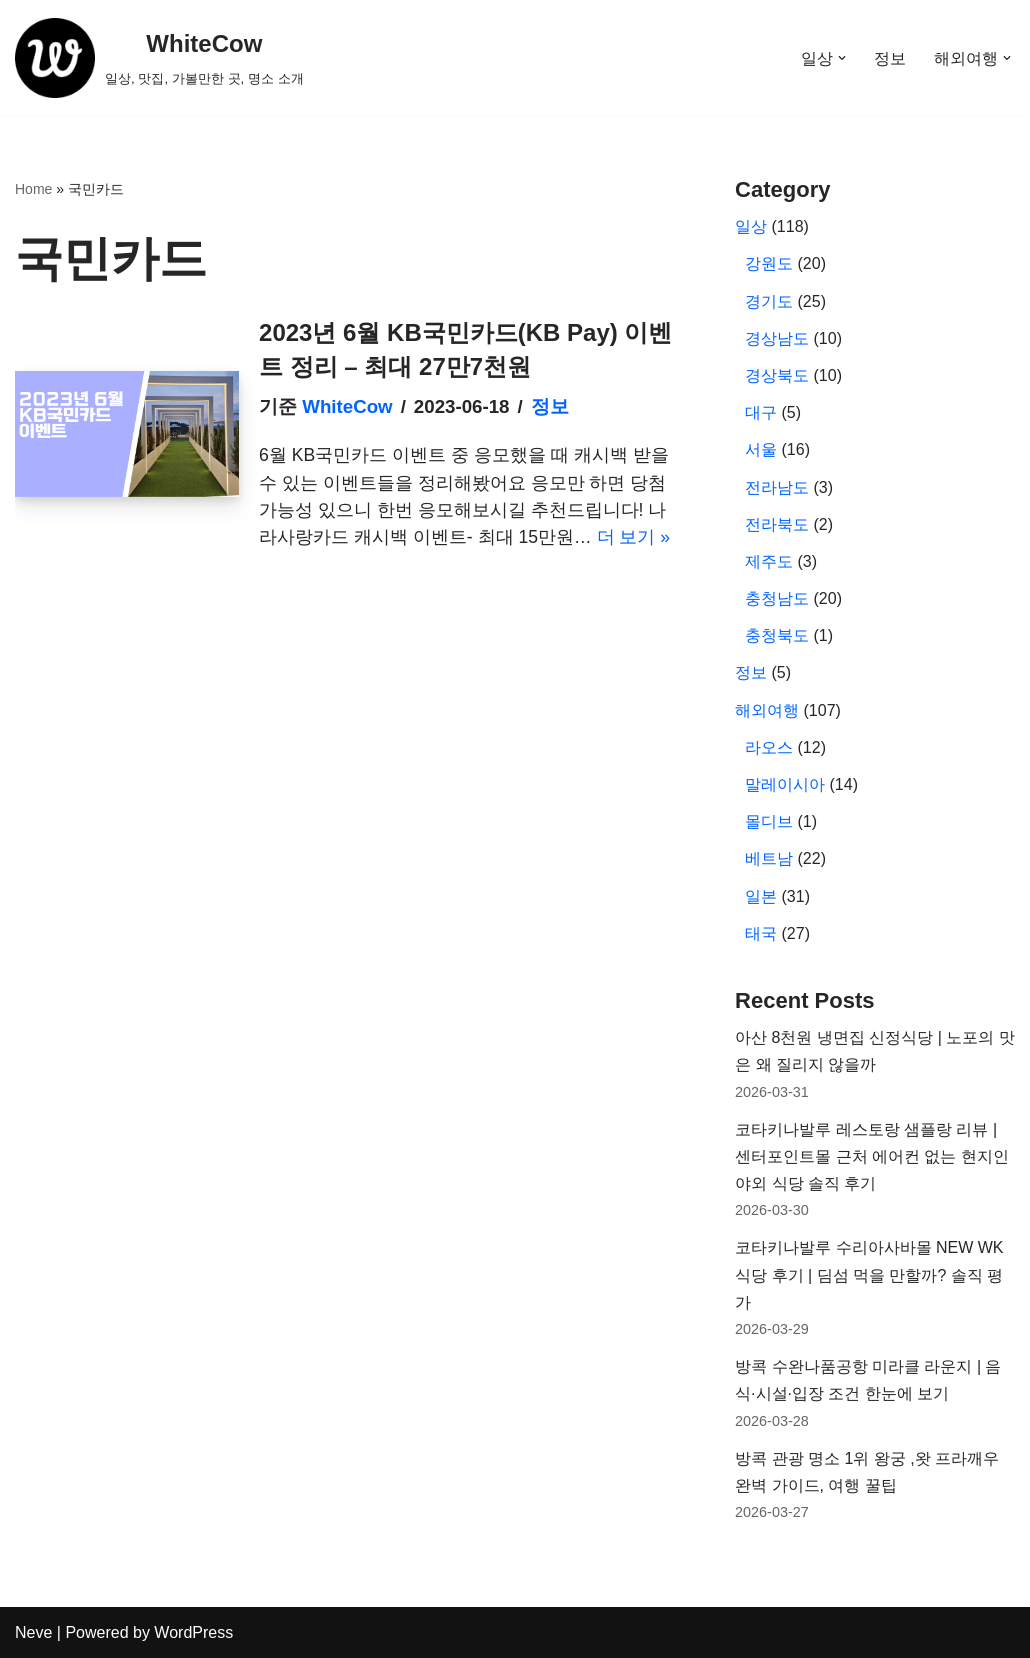  What do you see at coordinates (777, 338) in the screenshot?
I see `경상남도` at bounding box center [777, 338].